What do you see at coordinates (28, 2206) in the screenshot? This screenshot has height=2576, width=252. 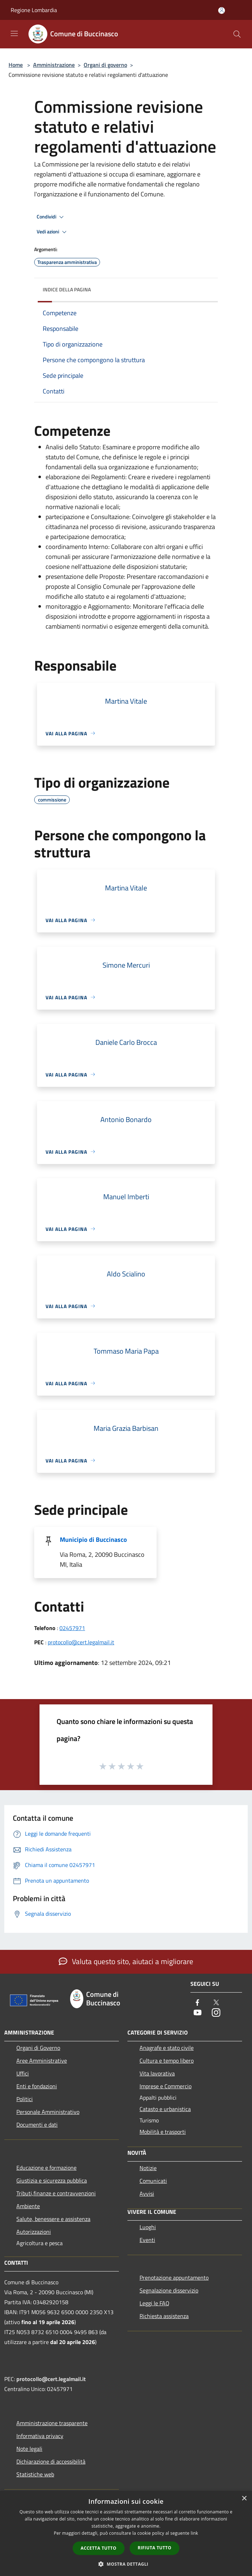 I see `Ambiente` at bounding box center [28, 2206].